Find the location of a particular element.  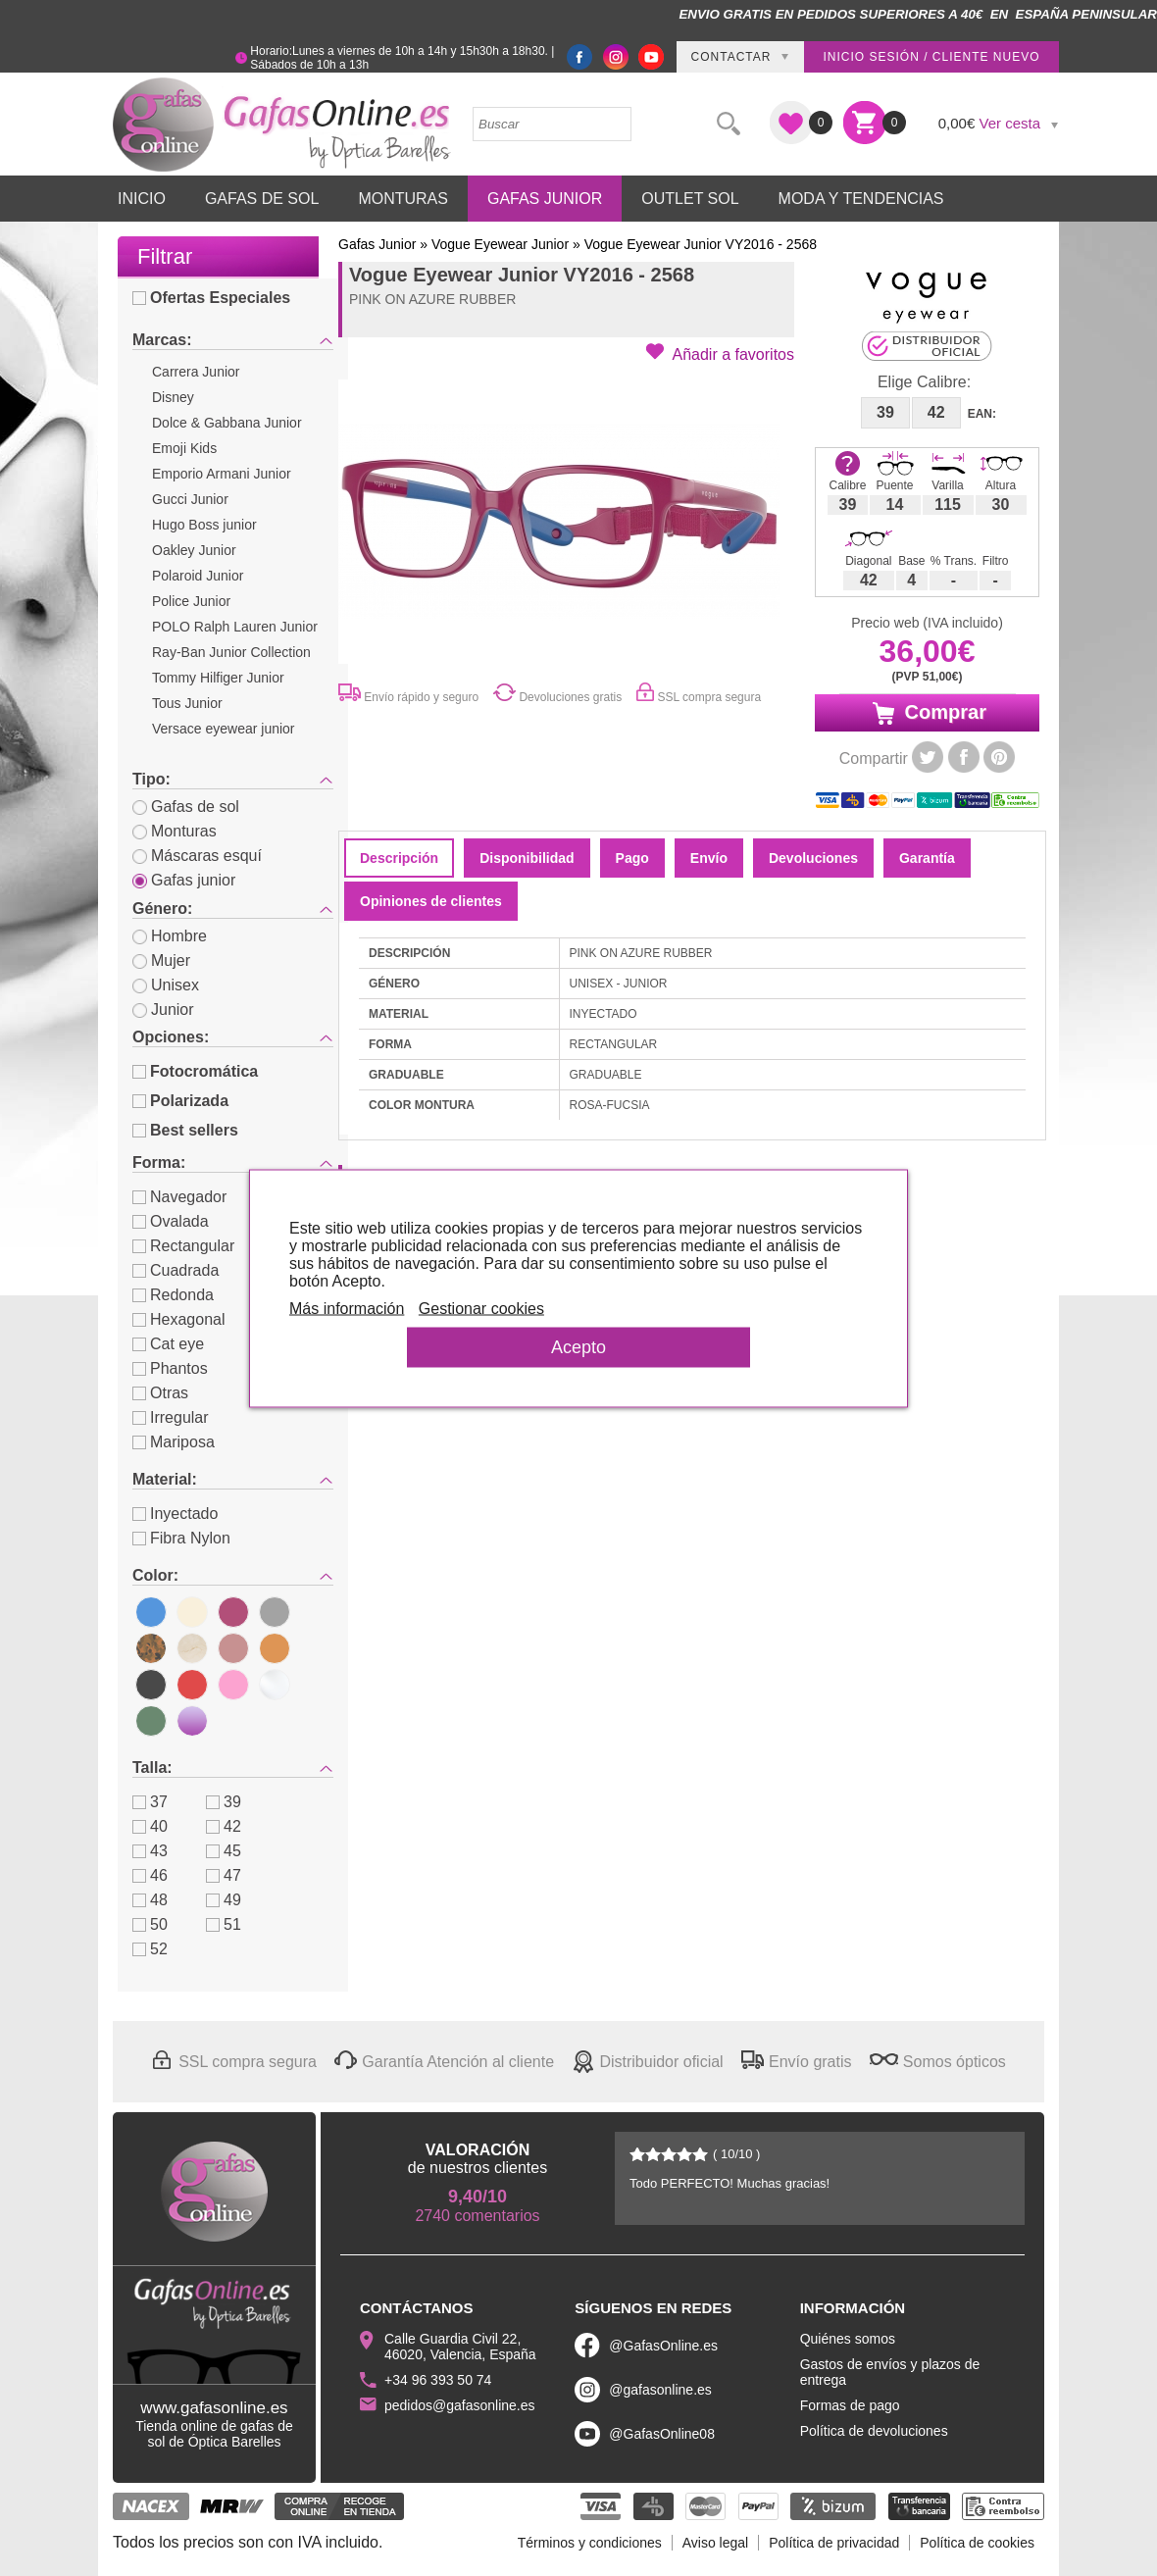

Garantía [tab] is located at coordinates (927, 858).